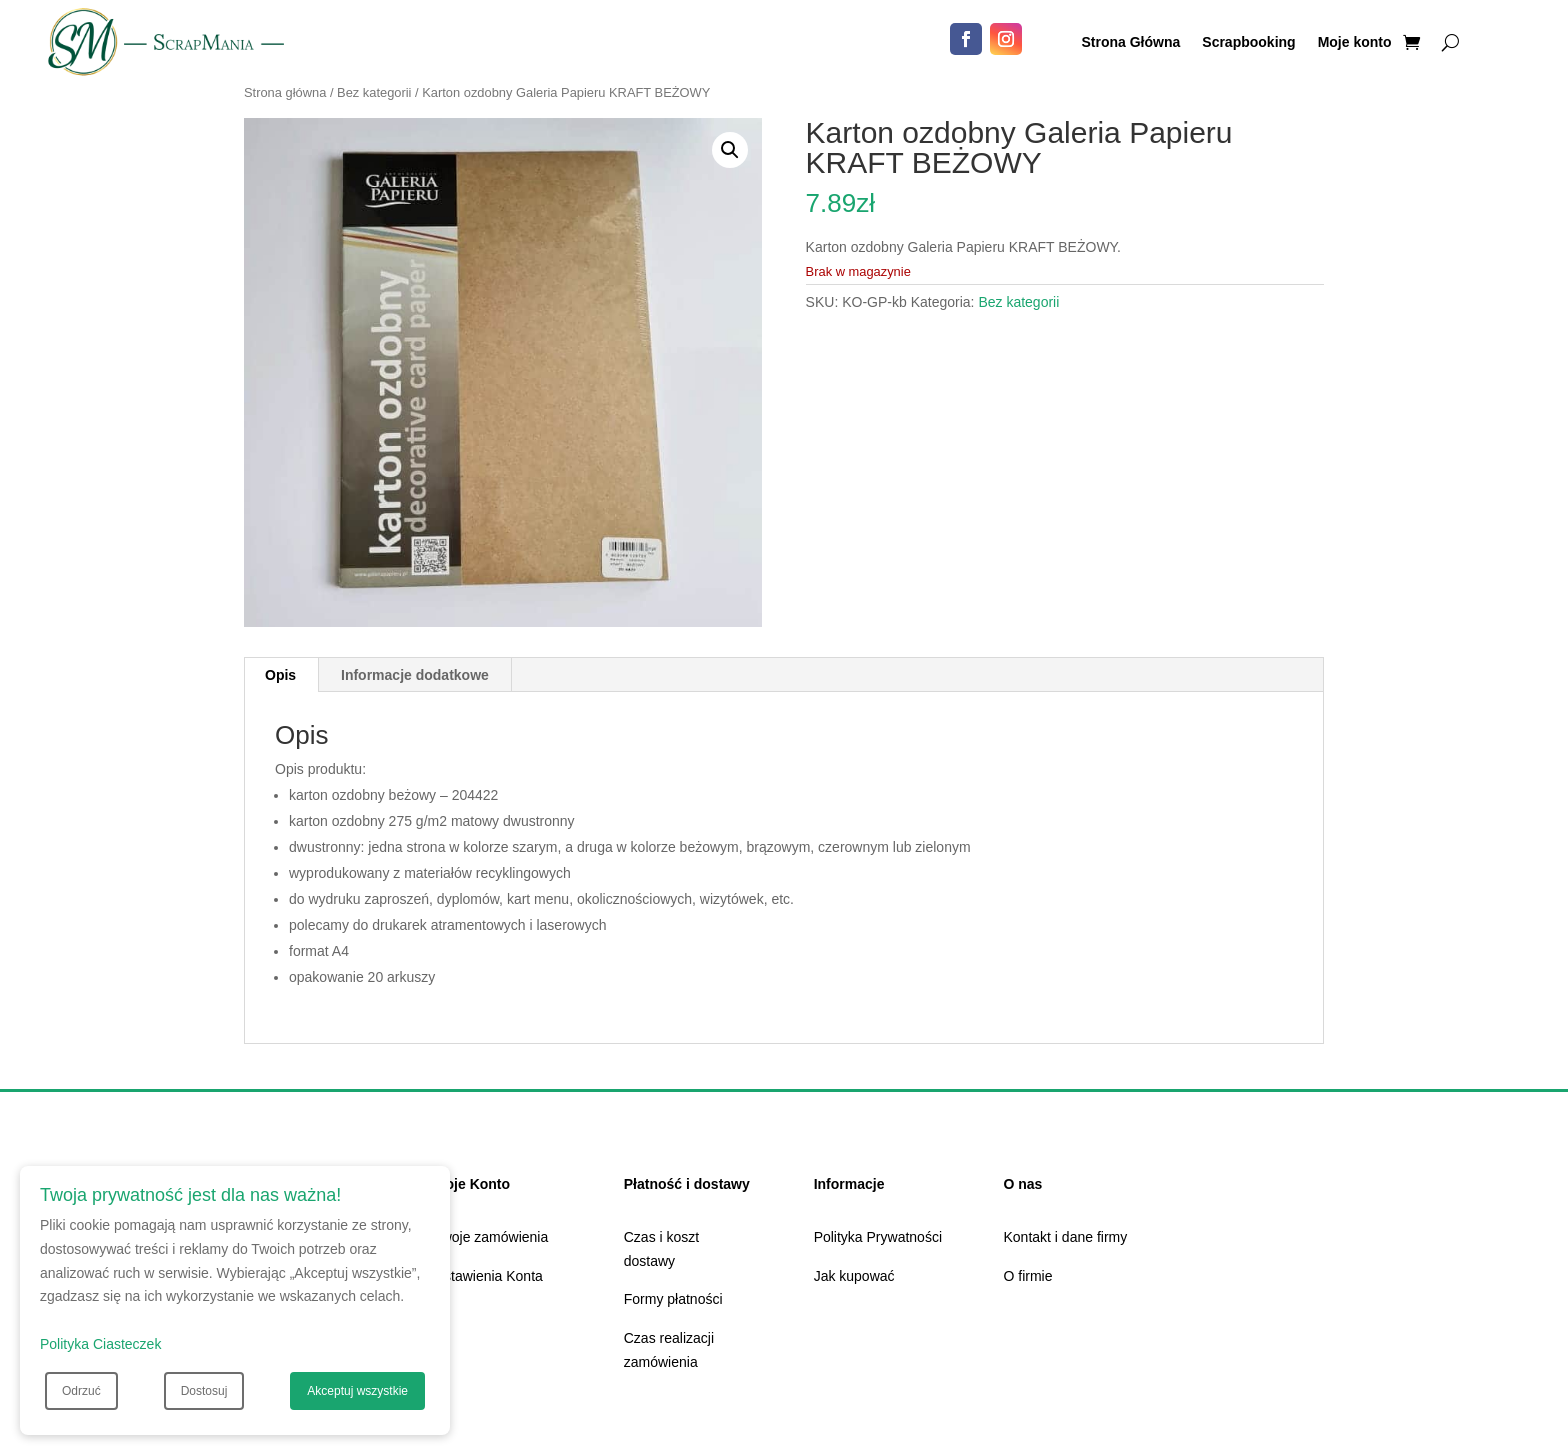 This screenshot has width=1568, height=1455. What do you see at coordinates (357, 1391) in the screenshot?
I see `Akceptuj wszystkie` at bounding box center [357, 1391].